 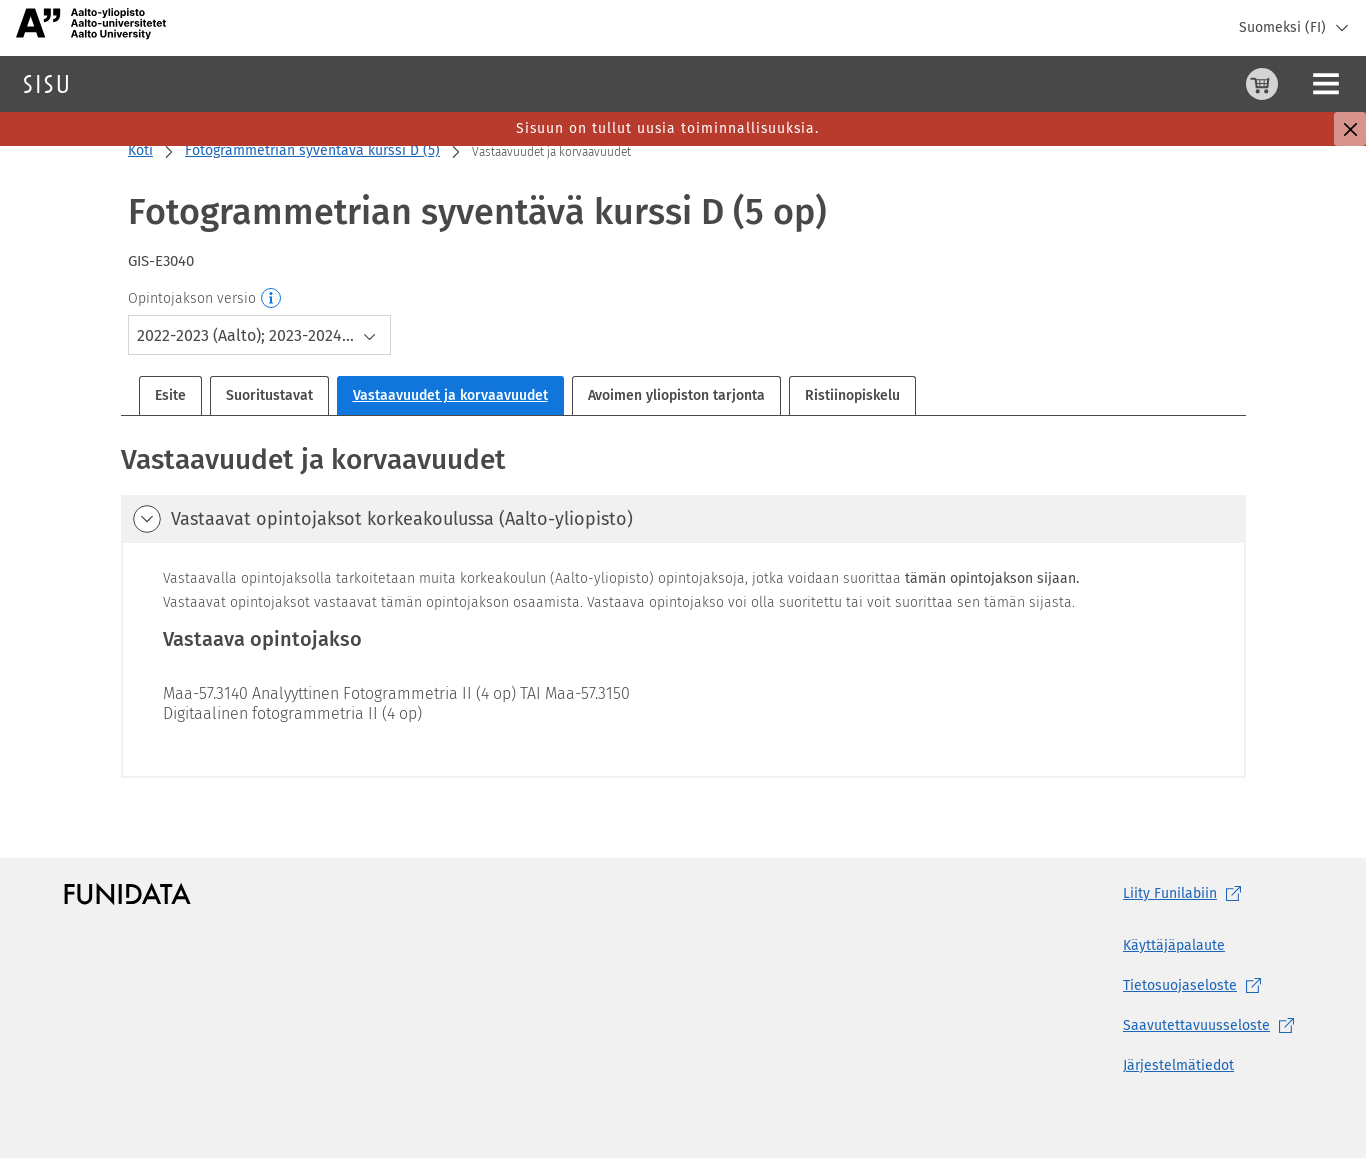 I want to click on Esite [tab], so click(x=170, y=395).